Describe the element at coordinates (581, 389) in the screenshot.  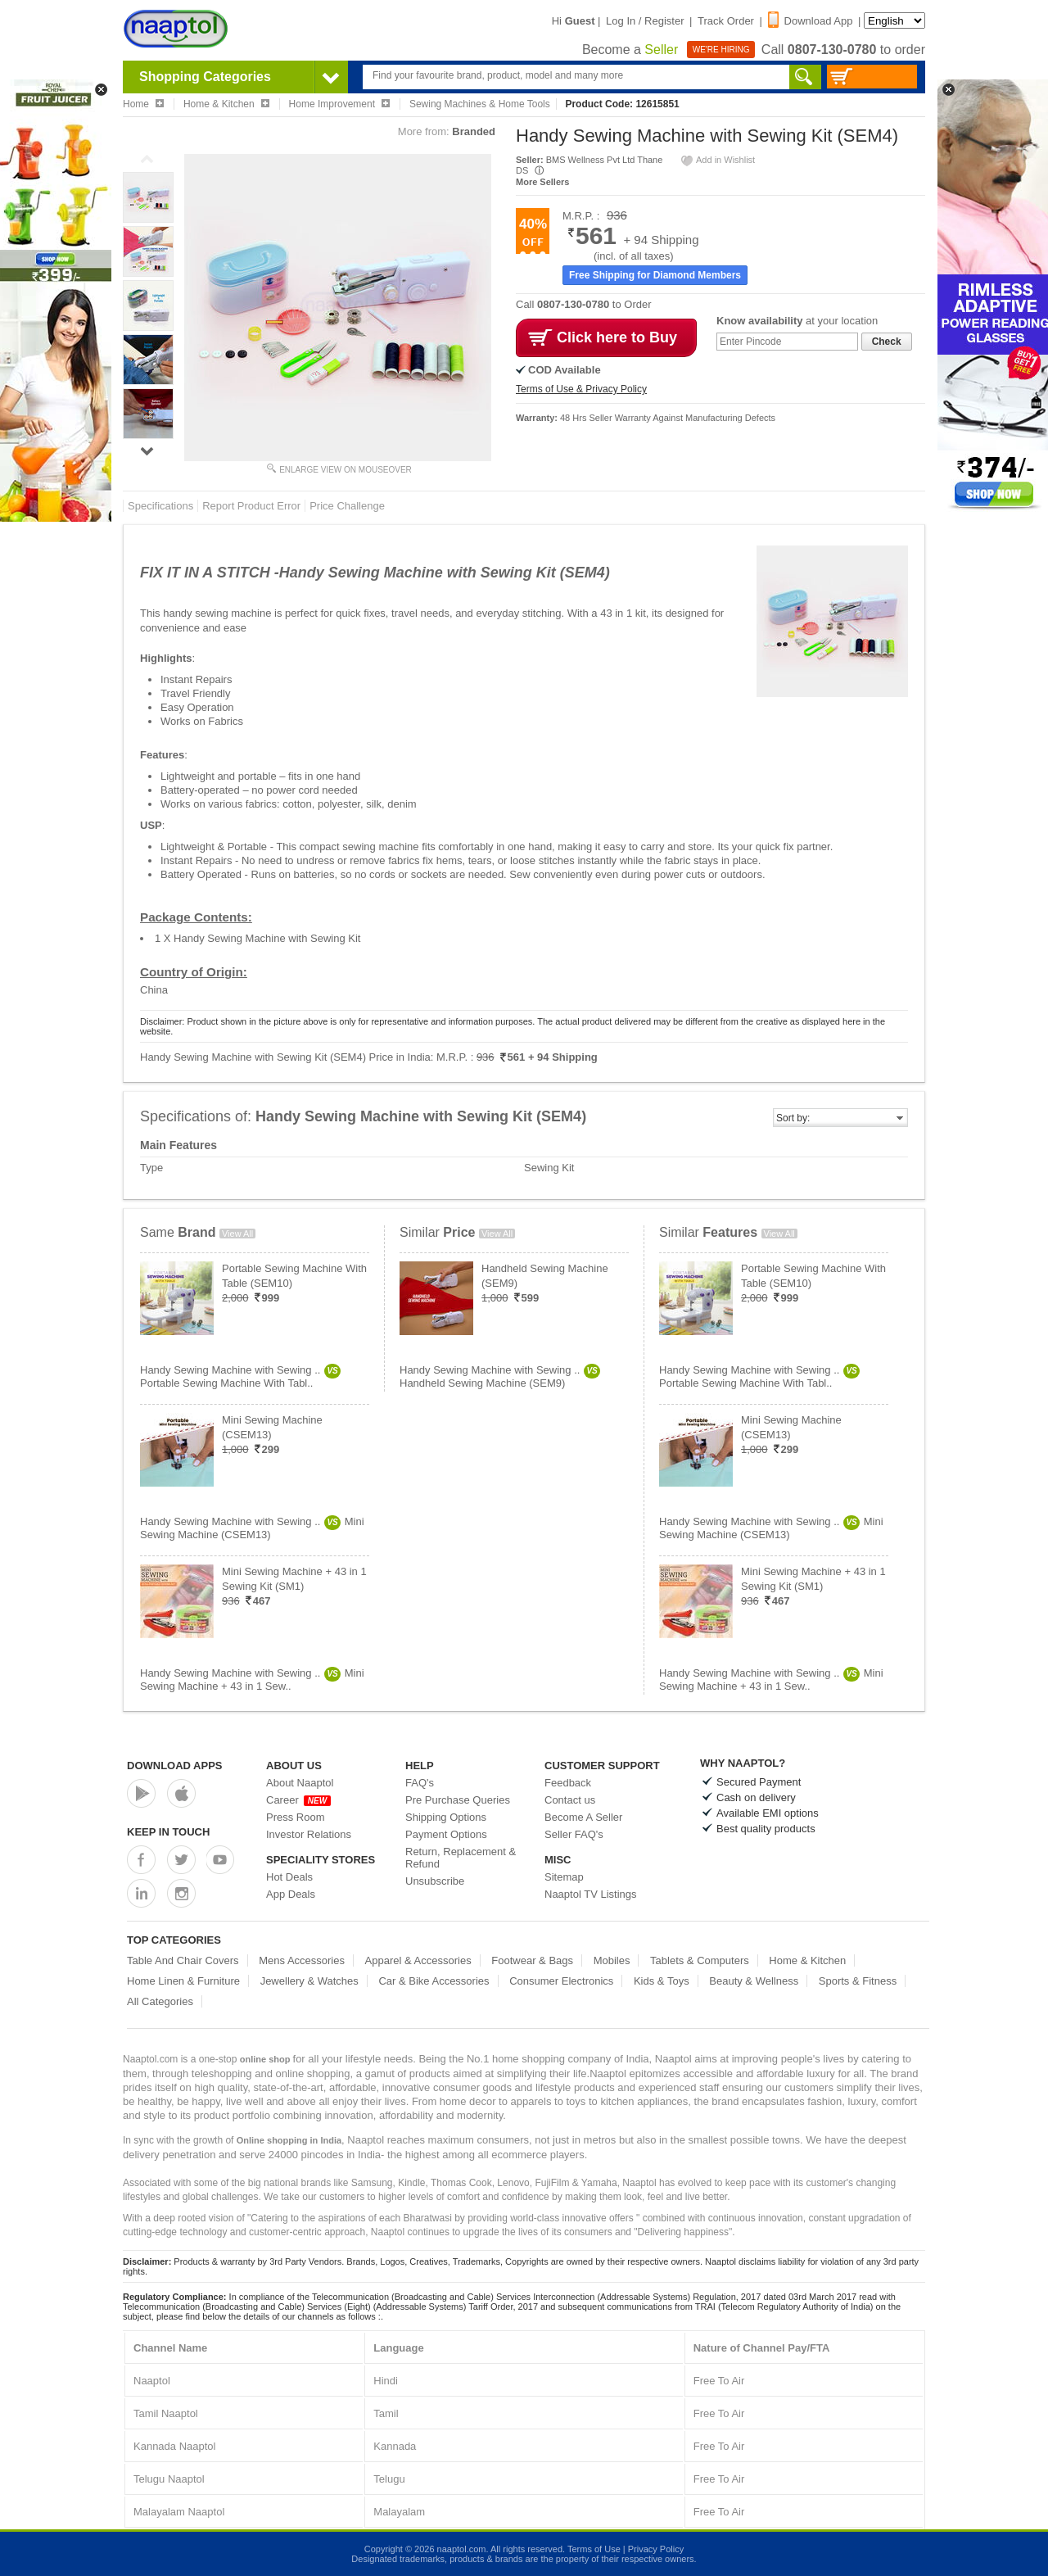
I see `Terms of Use & Privacy Policy` at that location.